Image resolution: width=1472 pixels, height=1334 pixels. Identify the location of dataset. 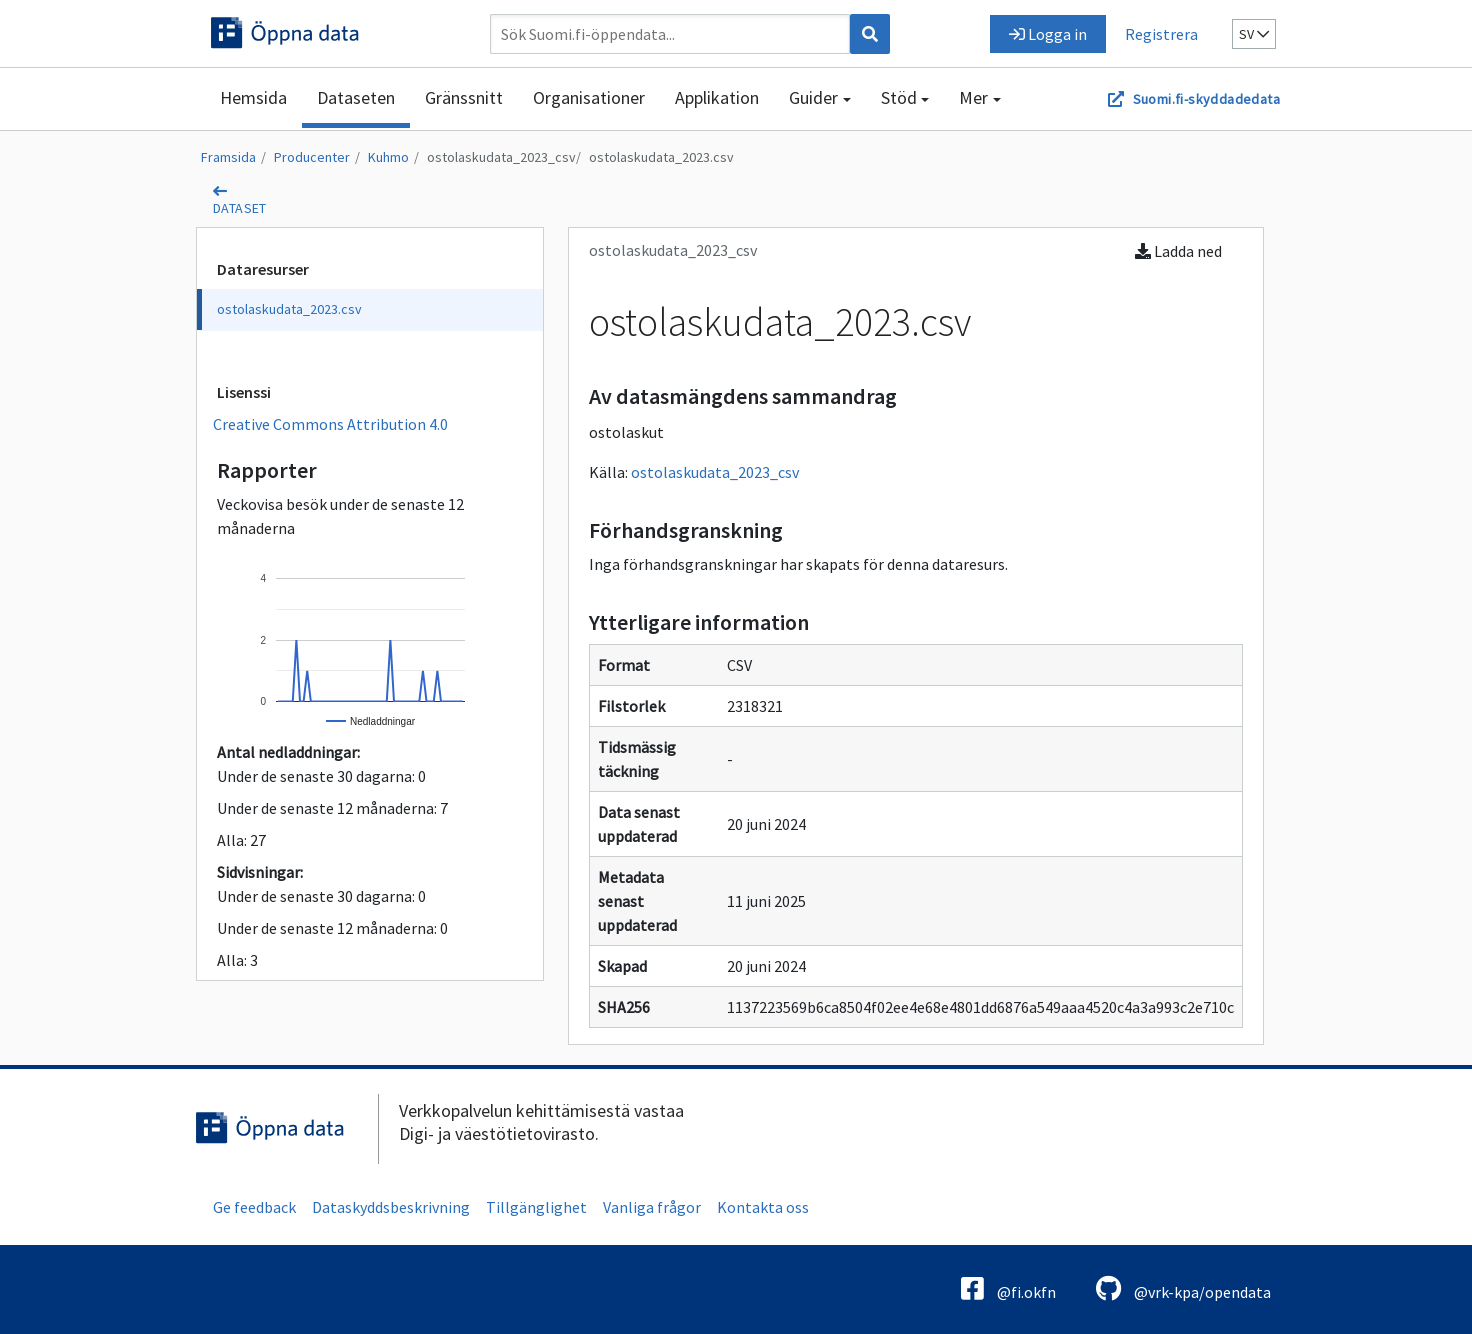
(240, 208).